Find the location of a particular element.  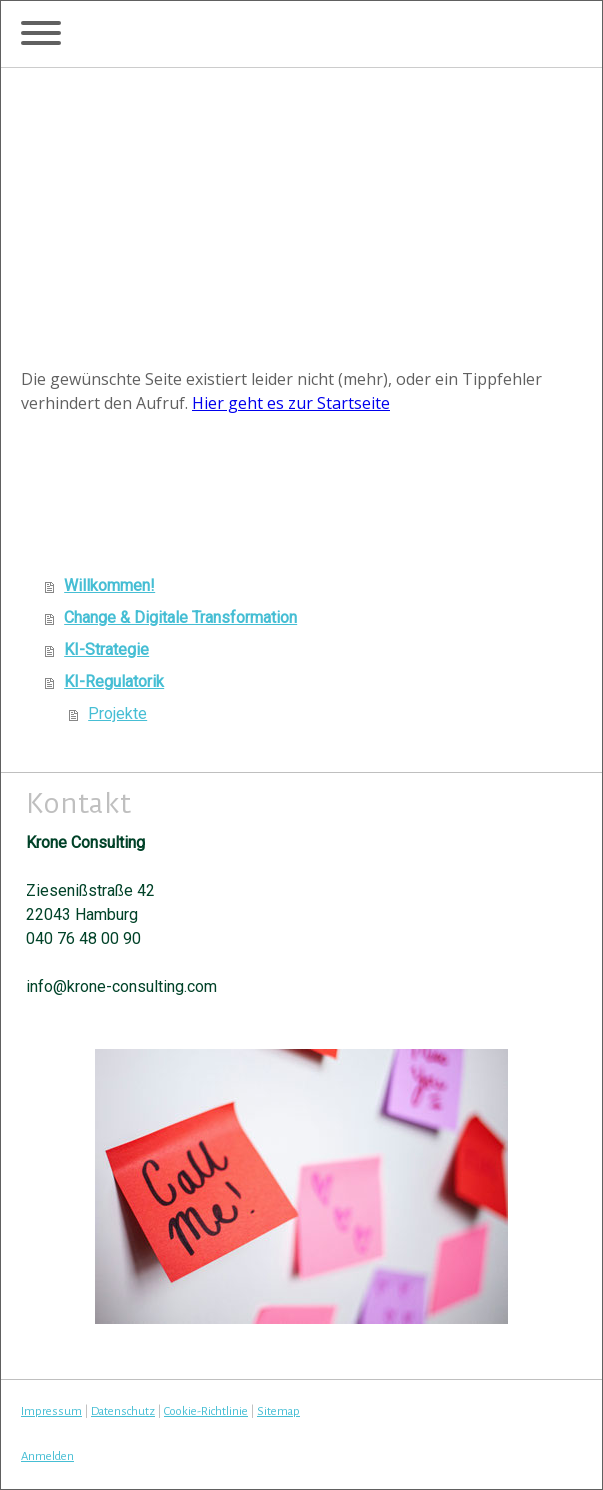

Impressum is located at coordinates (51, 1411).